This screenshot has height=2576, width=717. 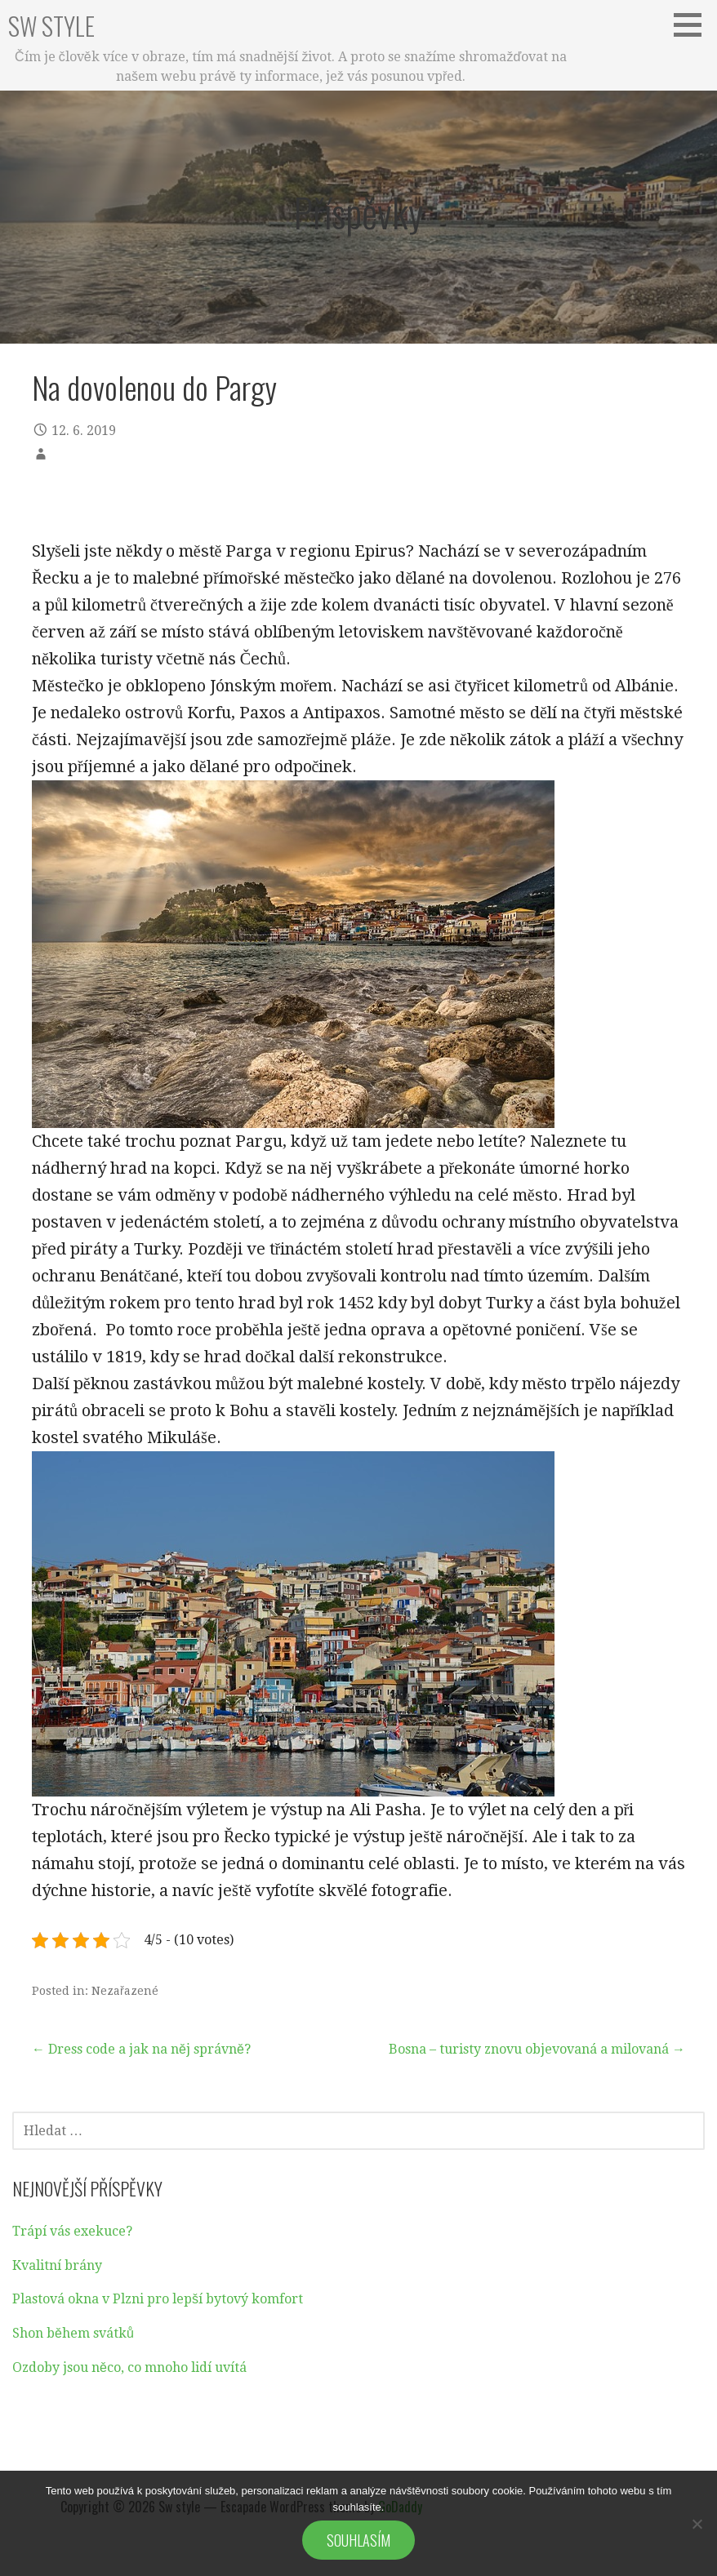 I want to click on Sw style, so click(x=51, y=25).